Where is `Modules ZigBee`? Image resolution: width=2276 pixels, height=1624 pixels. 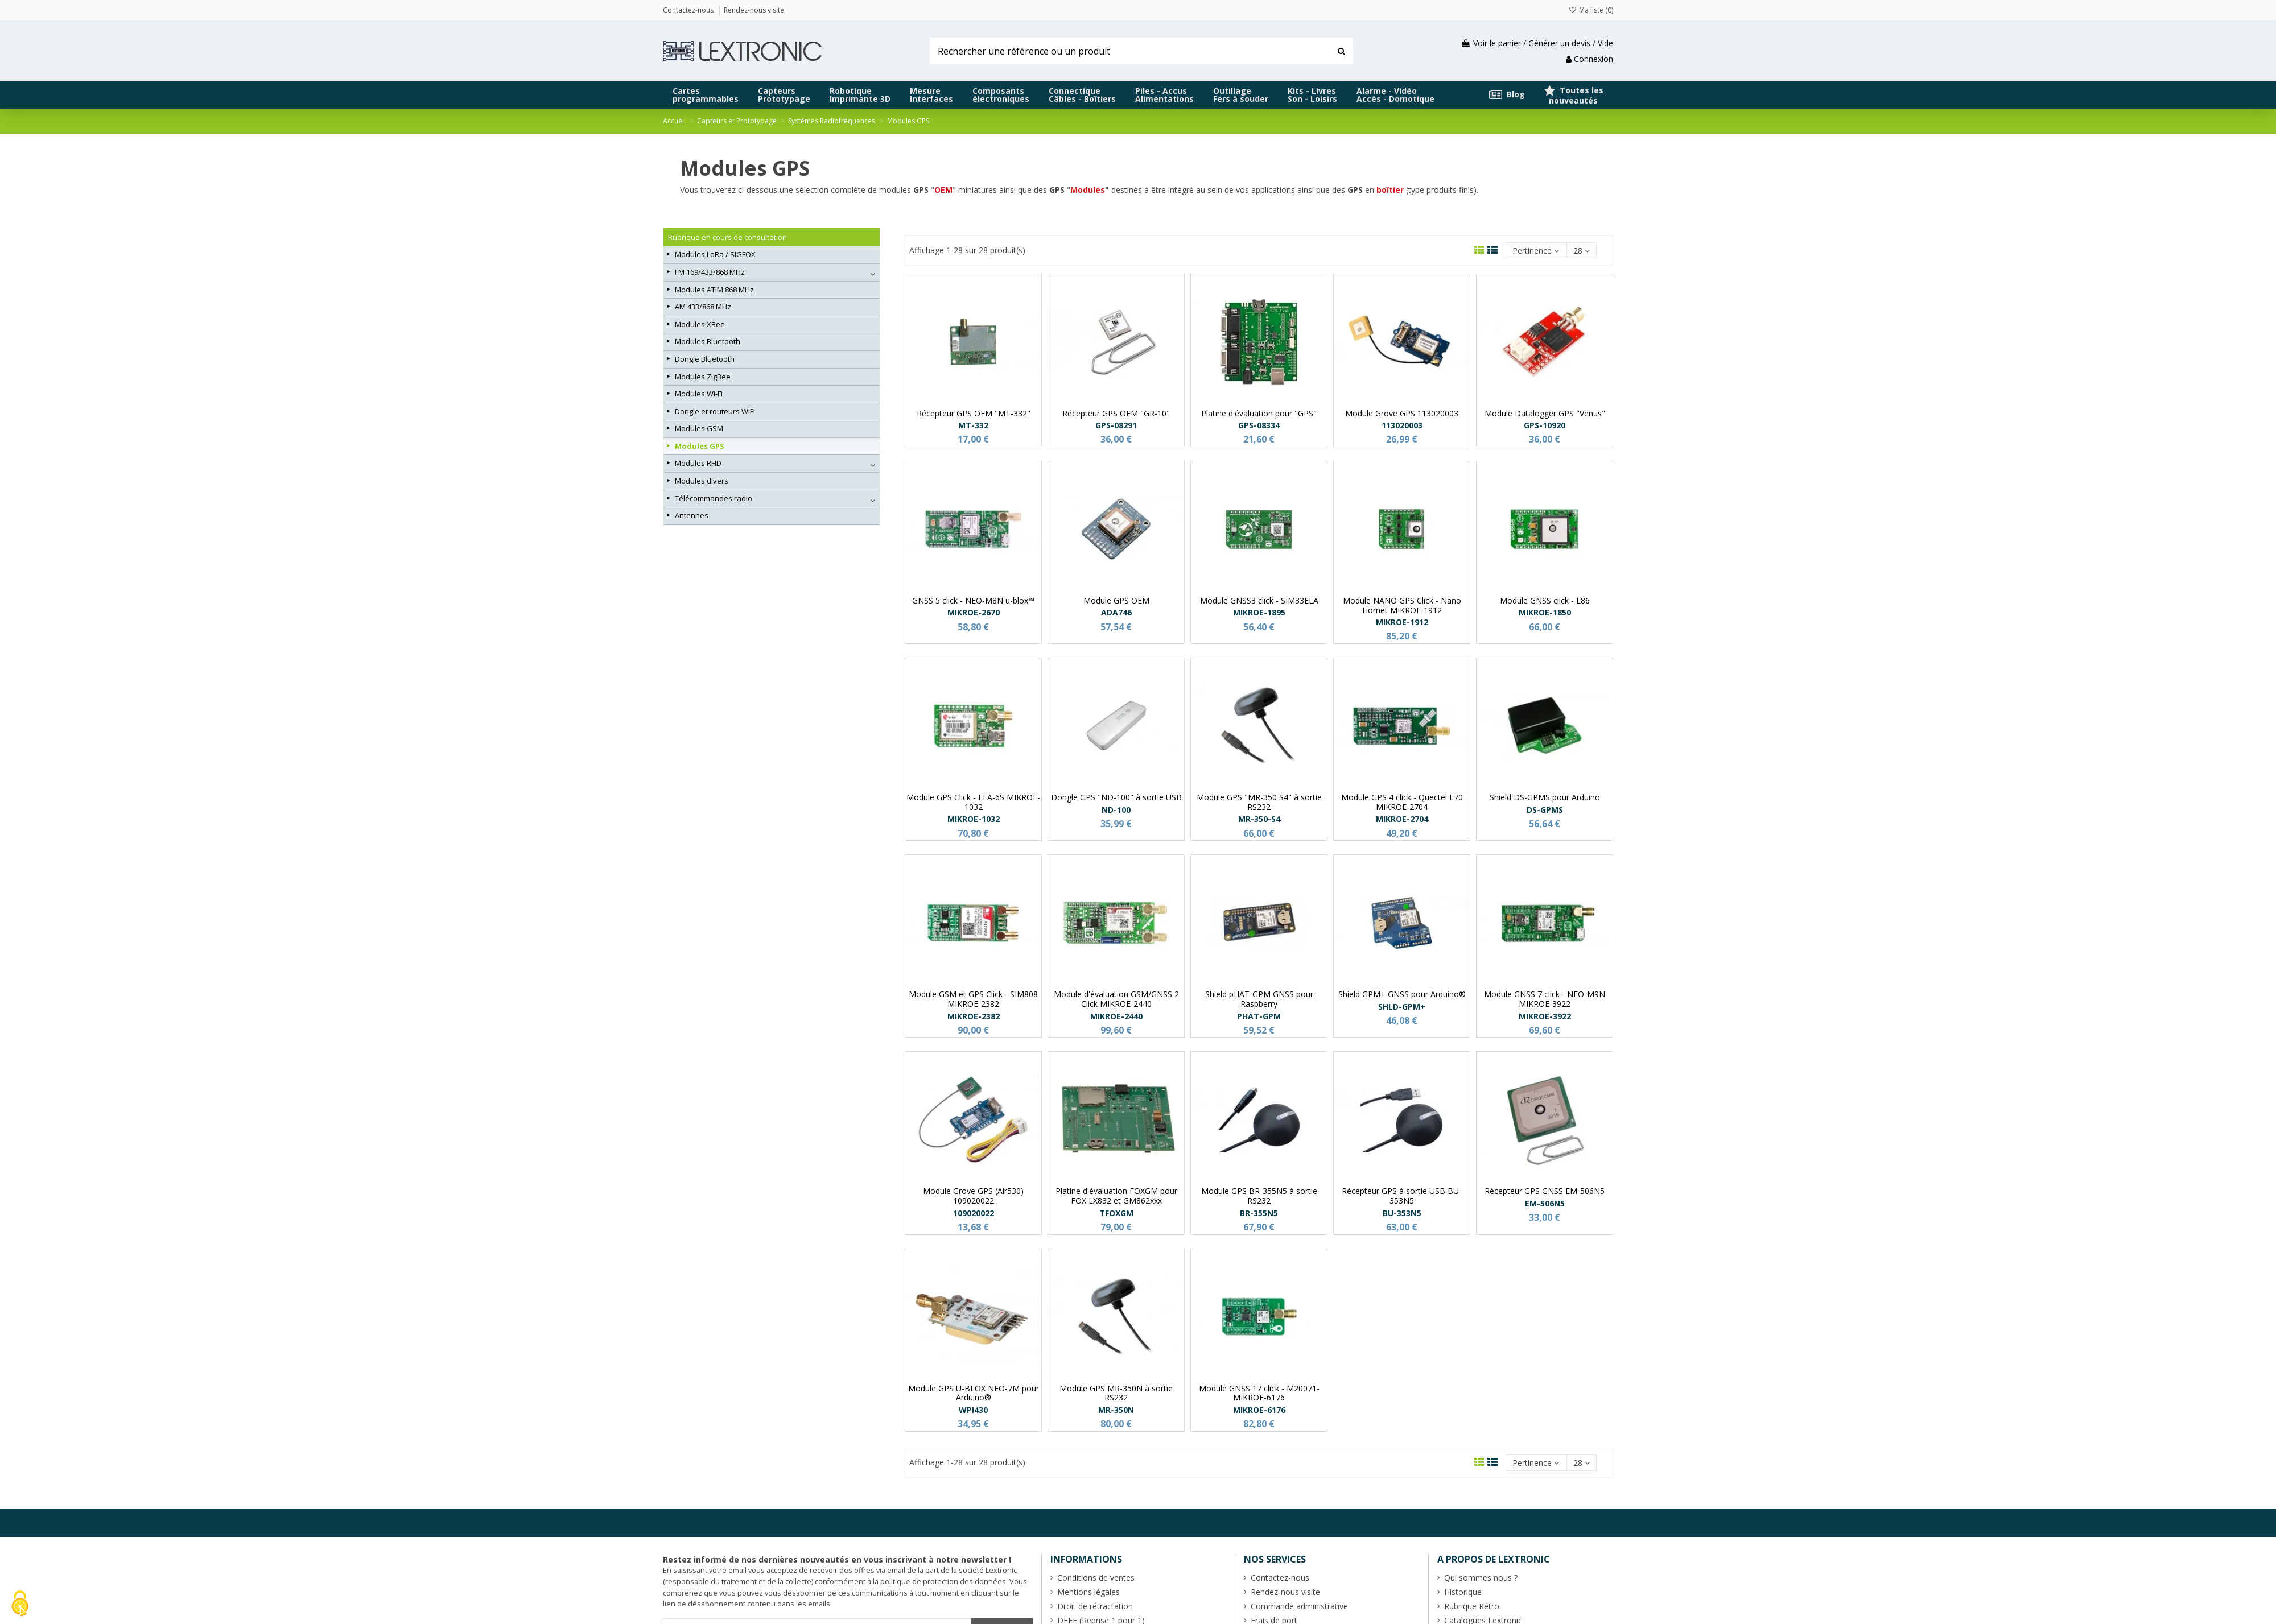
Modules ZigBee is located at coordinates (703, 376).